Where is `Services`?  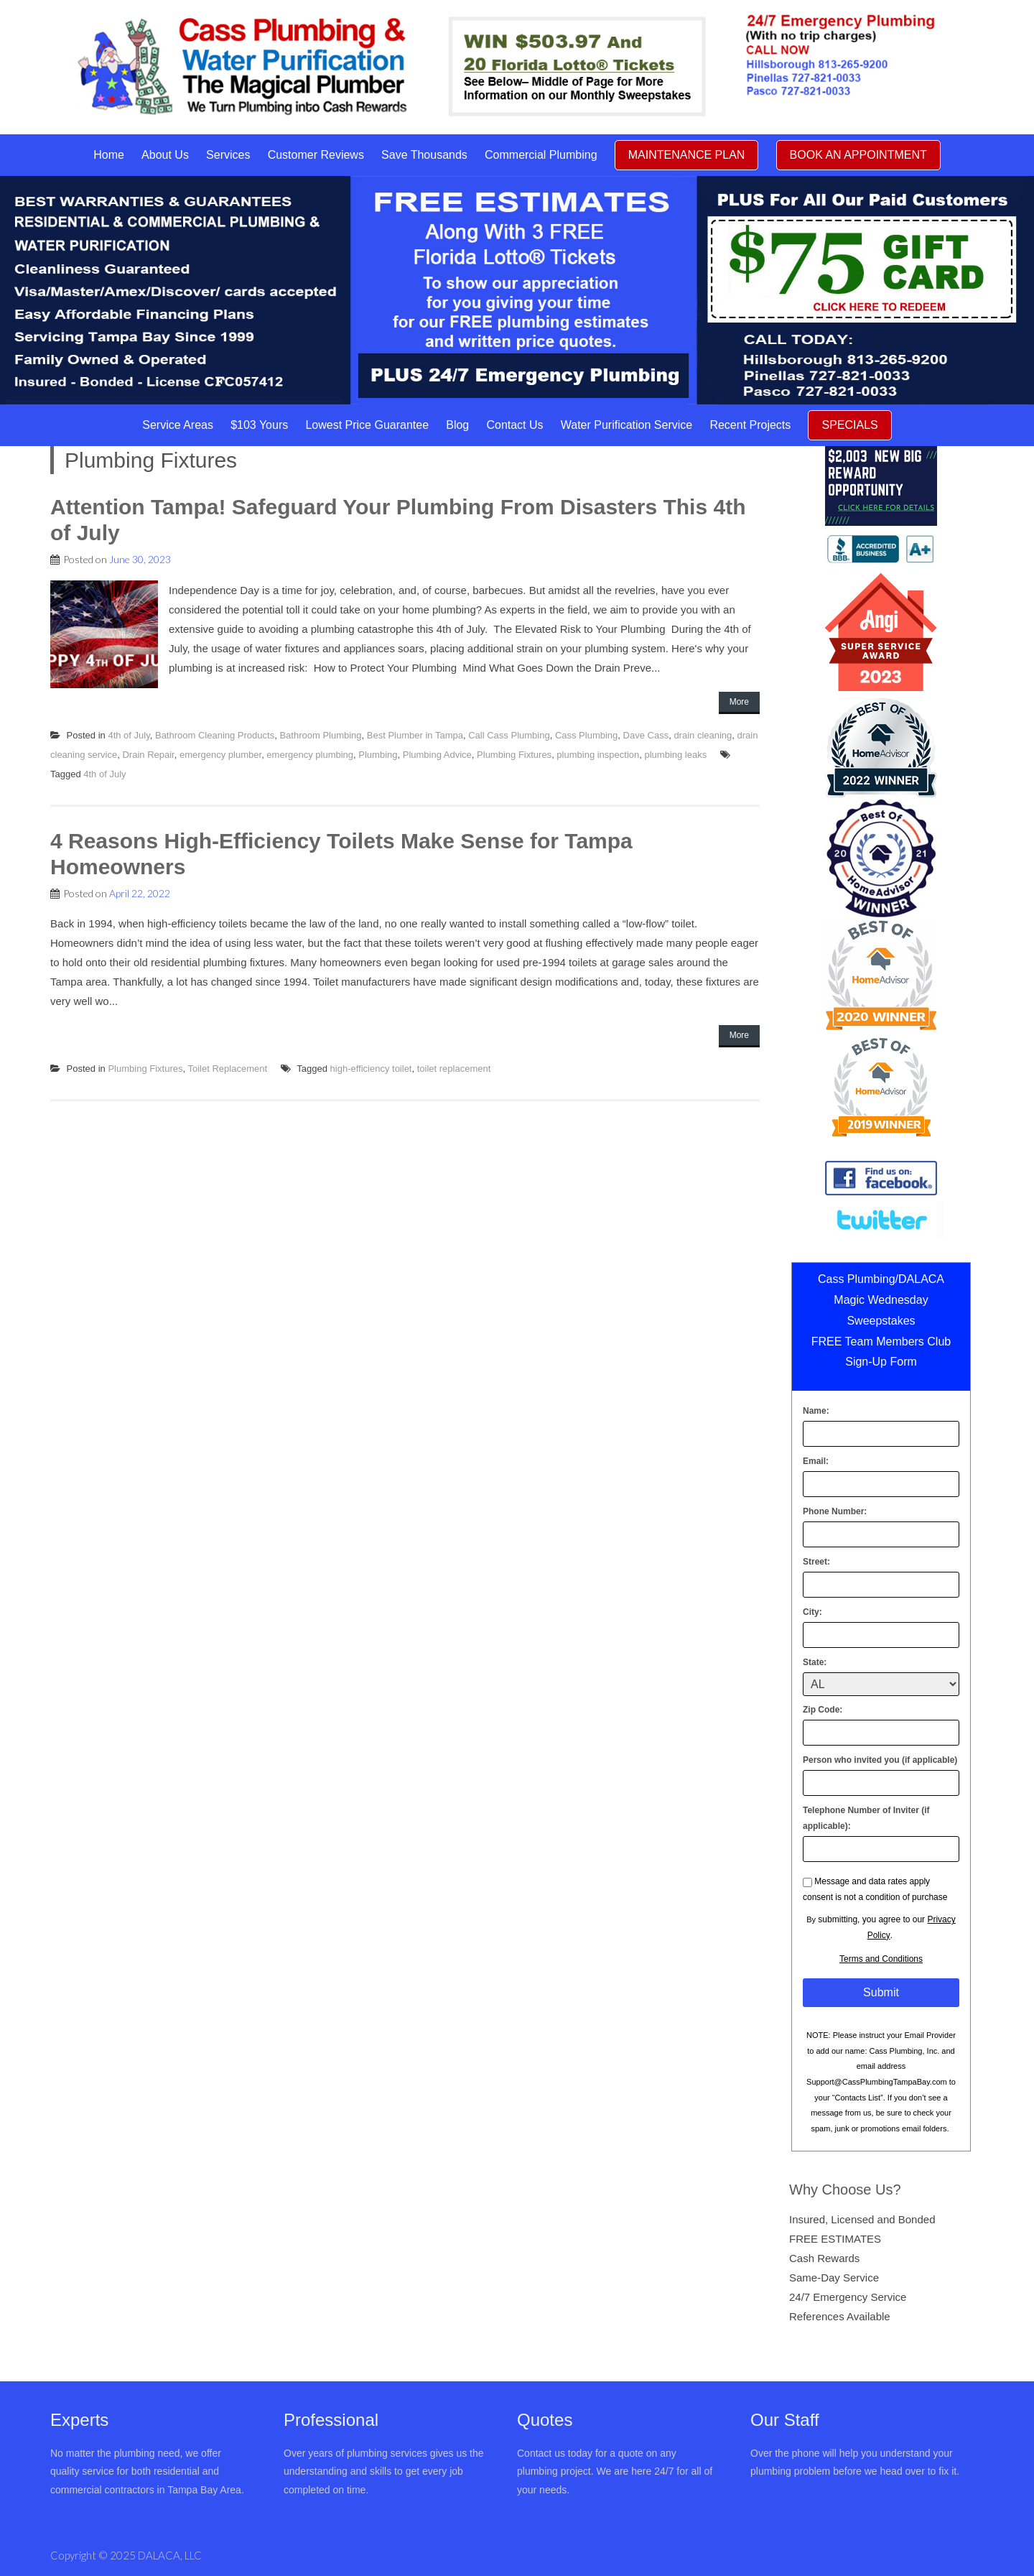
Services is located at coordinates (228, 155).